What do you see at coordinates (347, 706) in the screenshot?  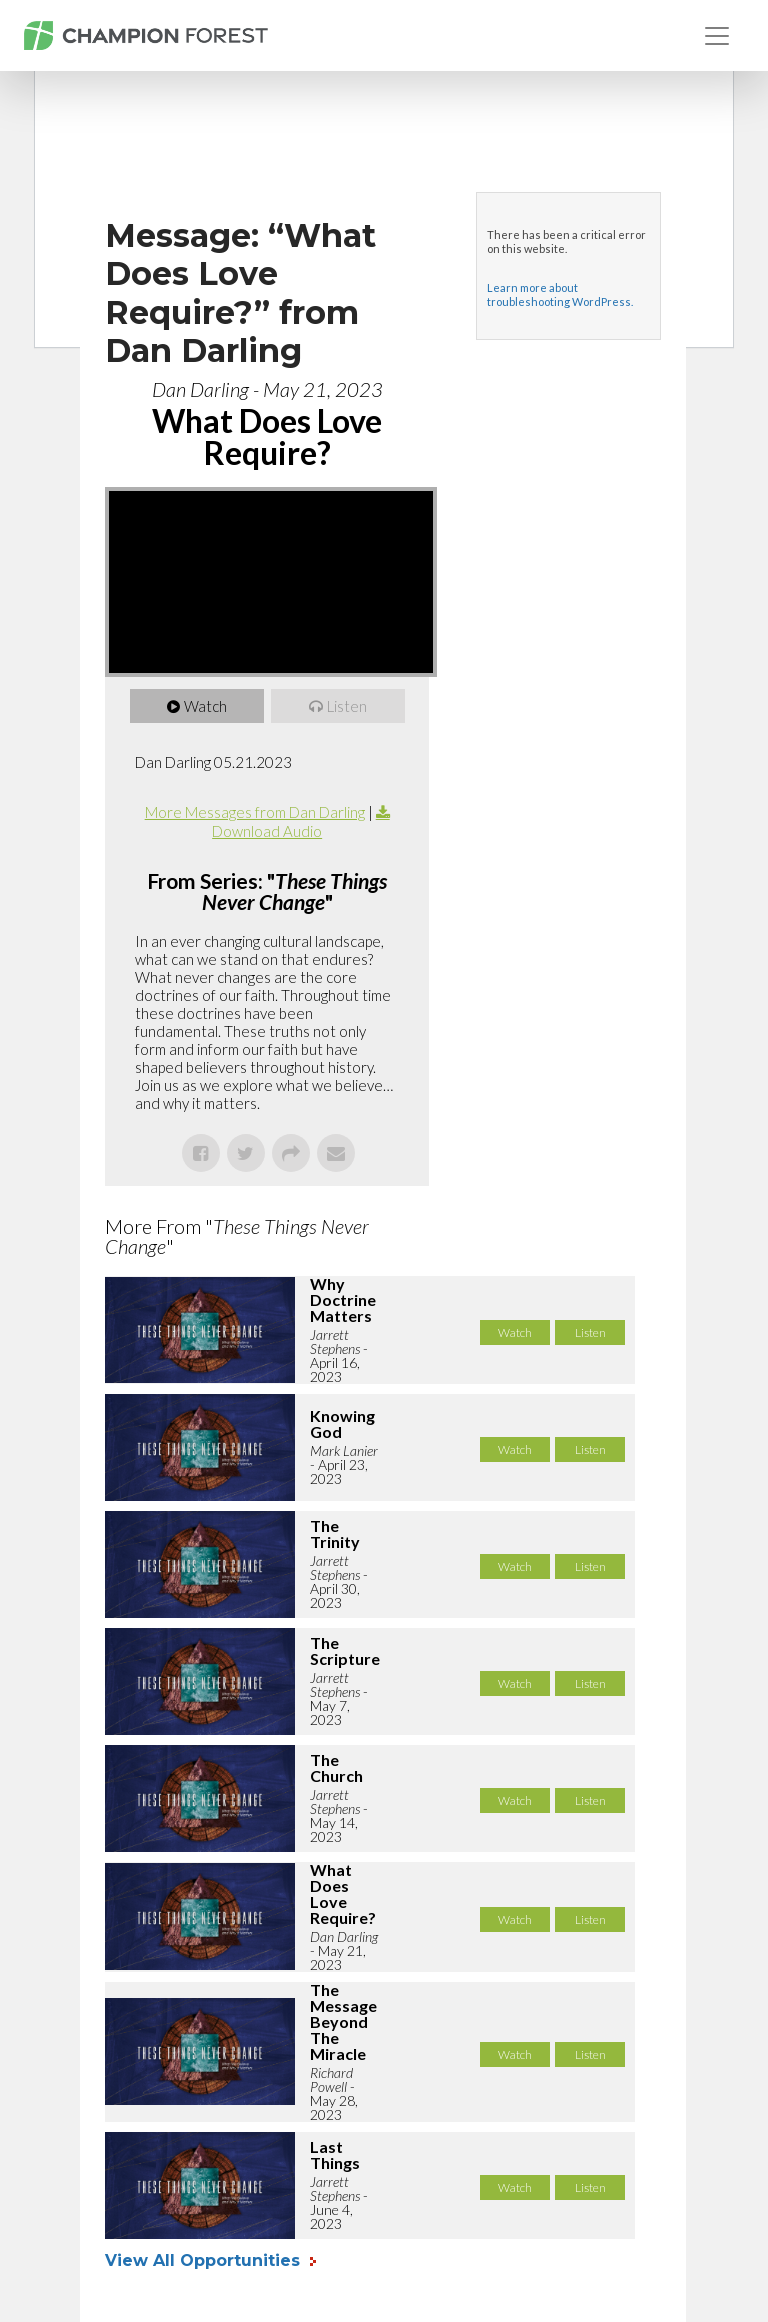 I see `Listen` at bounding box center [347, 706].